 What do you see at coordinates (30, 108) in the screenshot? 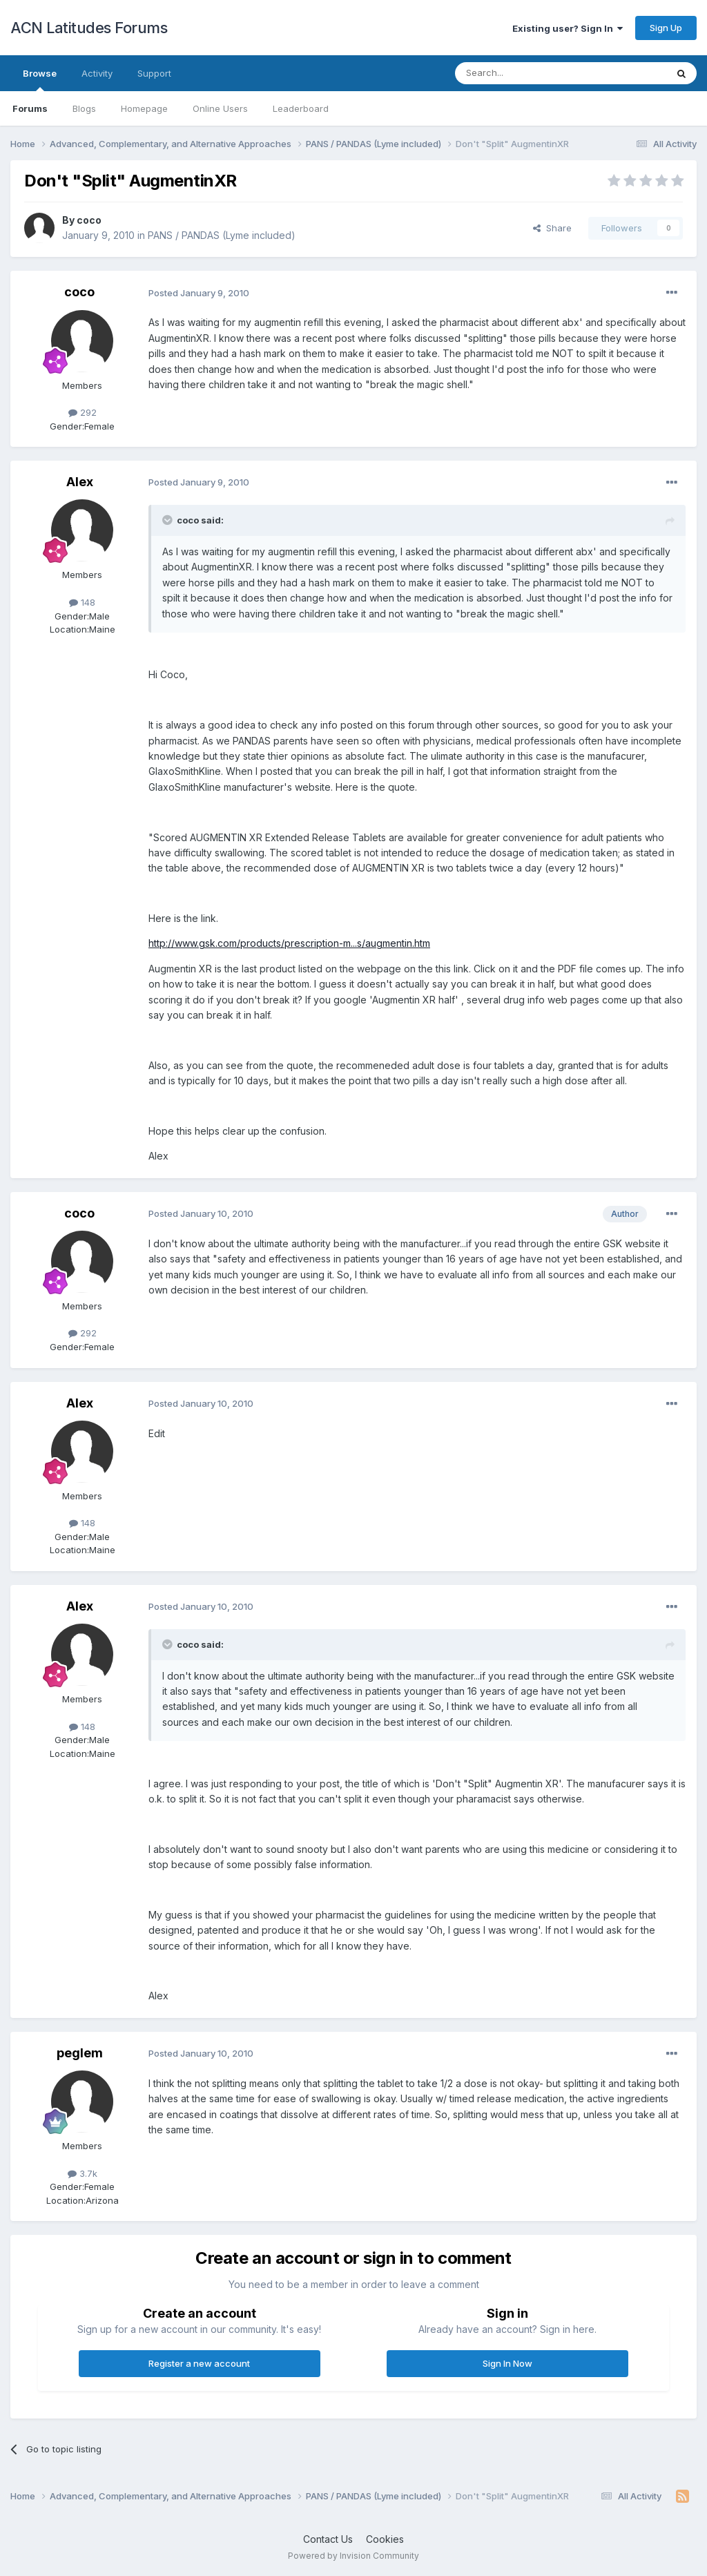
I see `Forums` at bounding box center [30, 108].